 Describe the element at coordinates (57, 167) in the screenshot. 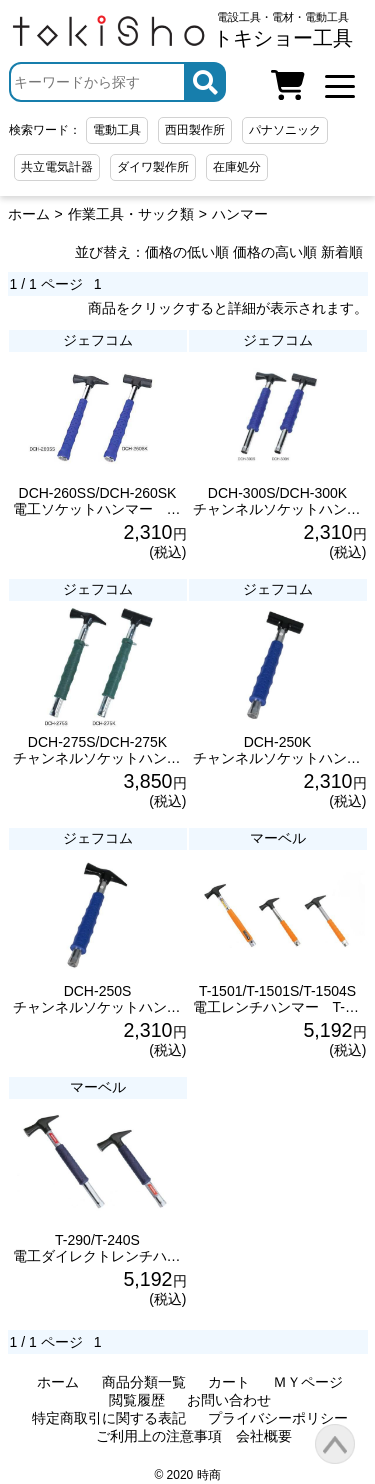

I see `共立電気計器` at that location.